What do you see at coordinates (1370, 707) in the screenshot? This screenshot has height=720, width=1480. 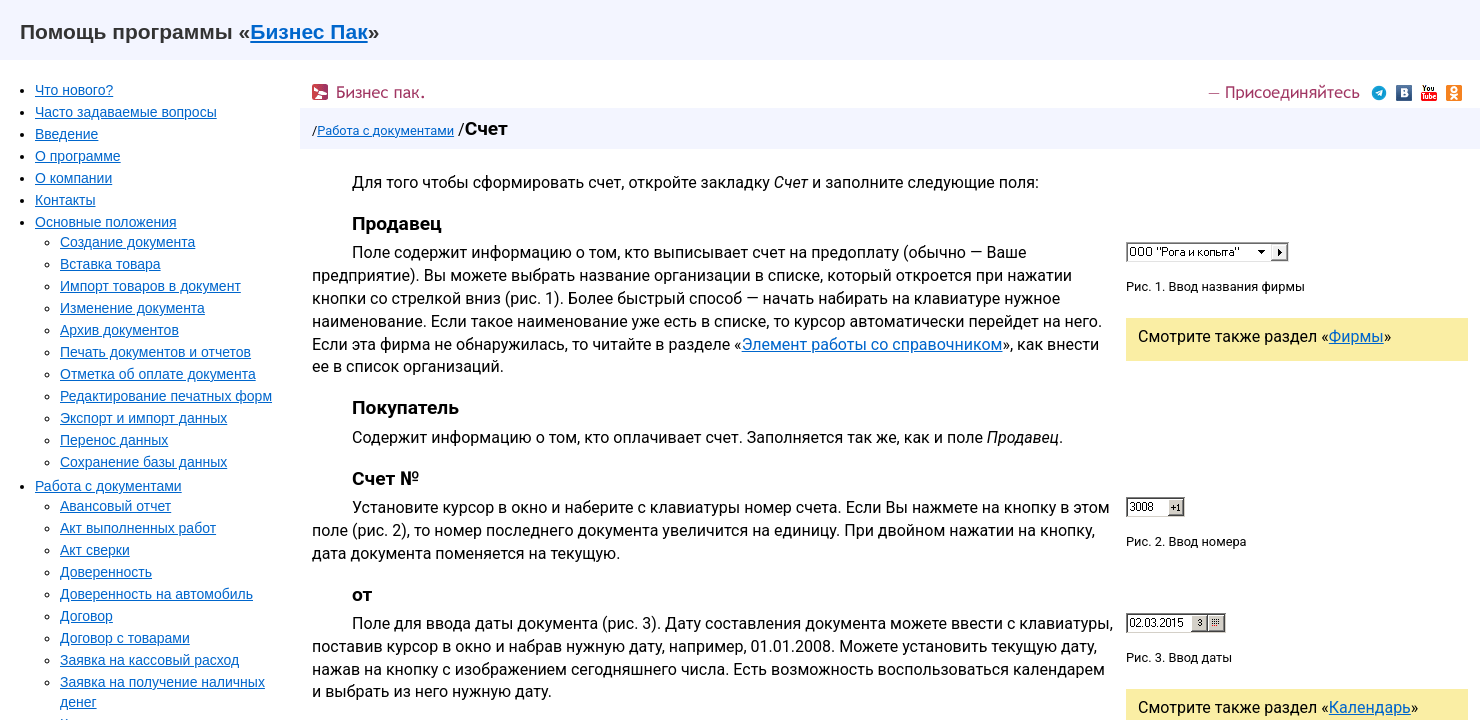 I see `Календарь` at bounding box center [1370, 707].